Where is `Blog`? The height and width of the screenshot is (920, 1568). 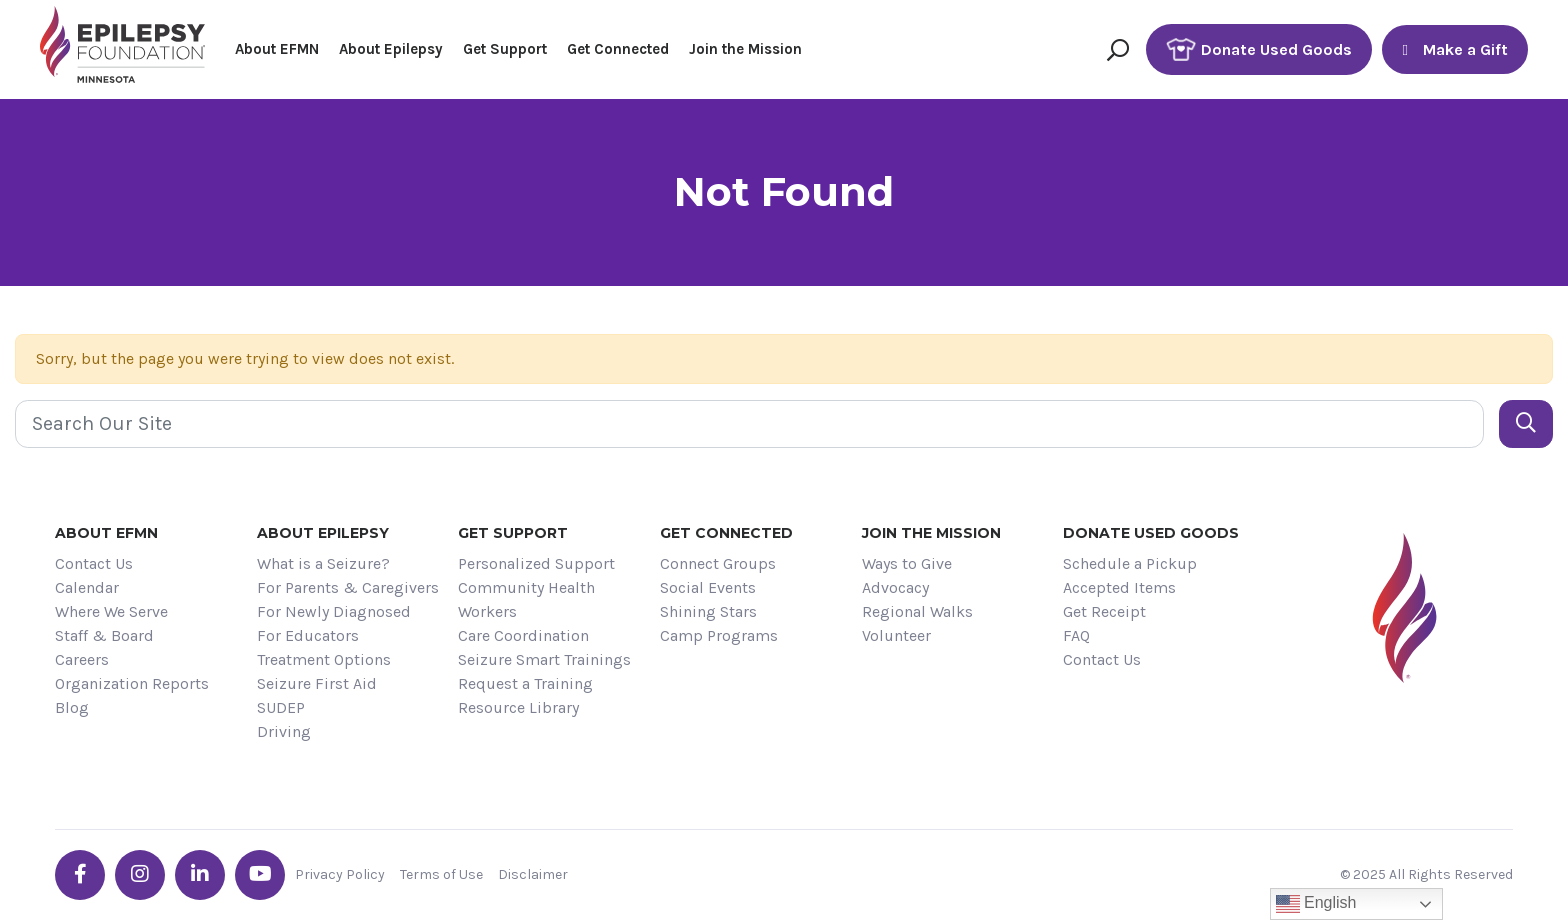
Blog is located at coordinates (72, 707).